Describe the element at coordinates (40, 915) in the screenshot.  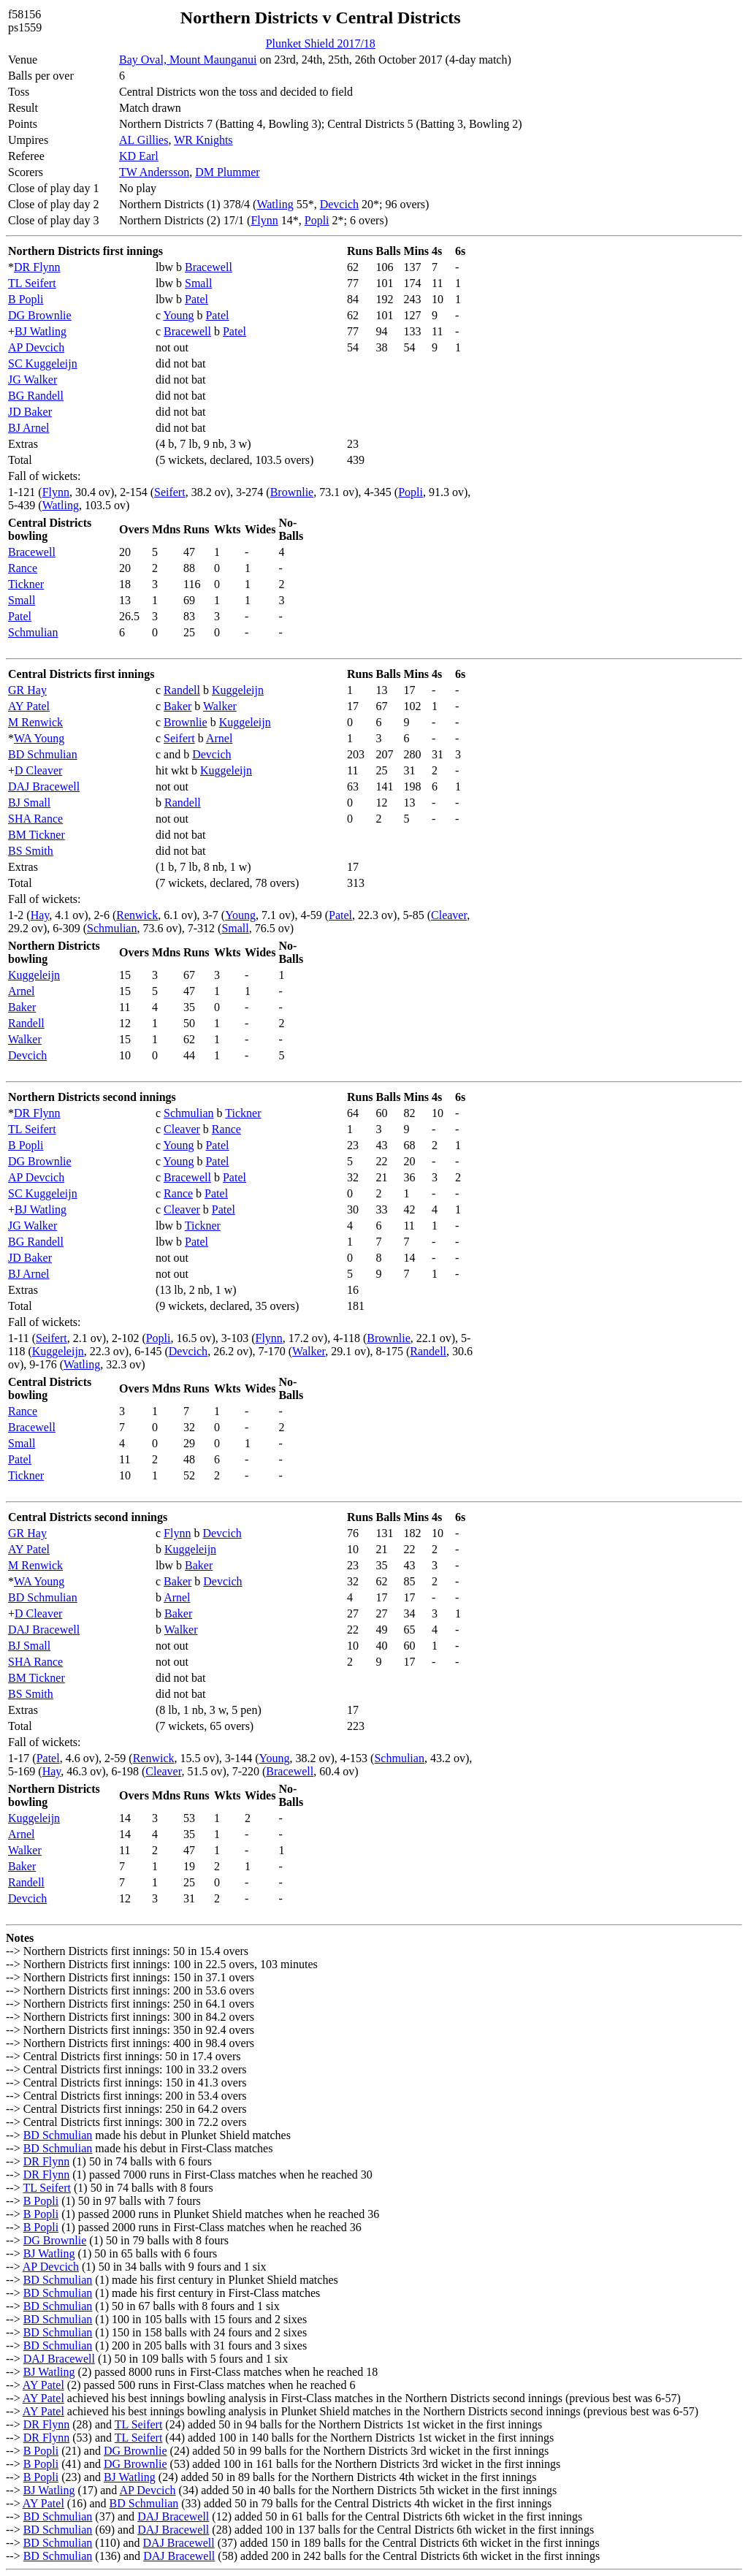
I see `Hay` at that location.